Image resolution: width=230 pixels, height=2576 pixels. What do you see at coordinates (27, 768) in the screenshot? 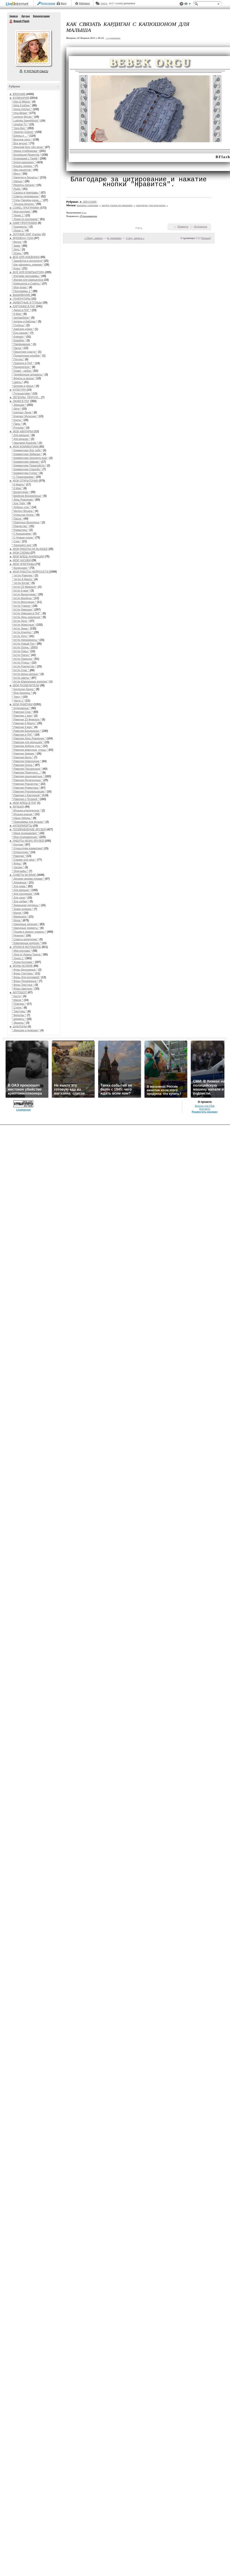
I see `* Рамочки Пасхальные *` at bounding box center [27, 768].